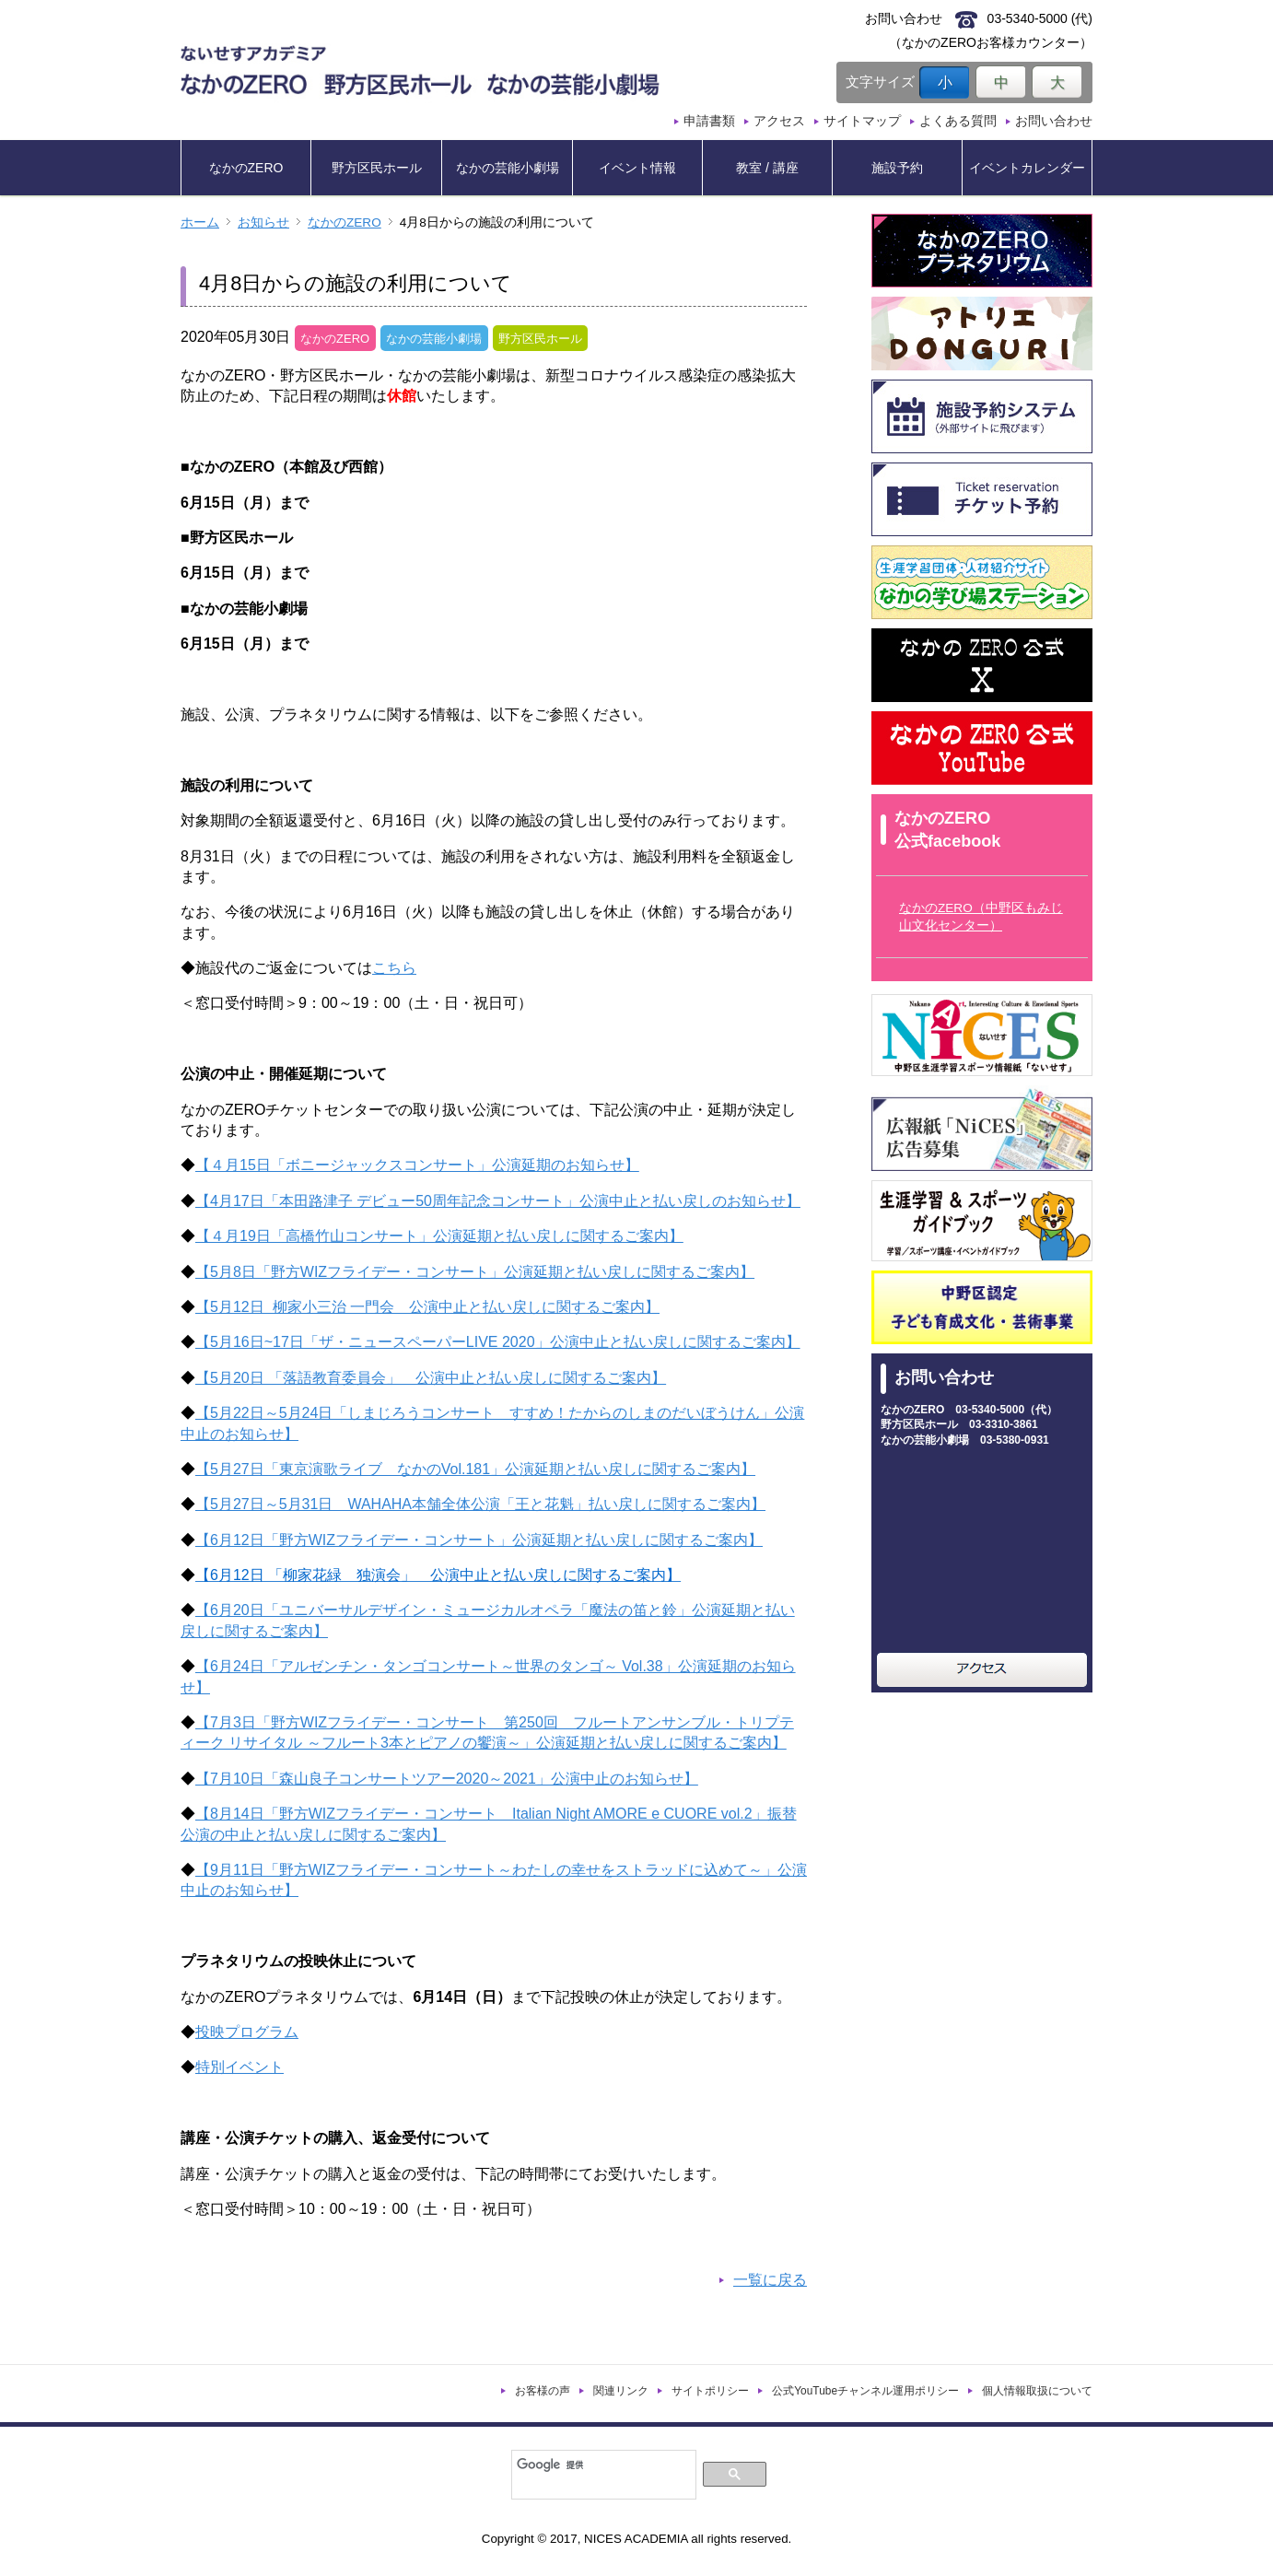 This screenshot has height=2576, width=1273. Describe the element at coordinates (1027, 167) in the screenshot. I see `イベントカレンダー` at that location.